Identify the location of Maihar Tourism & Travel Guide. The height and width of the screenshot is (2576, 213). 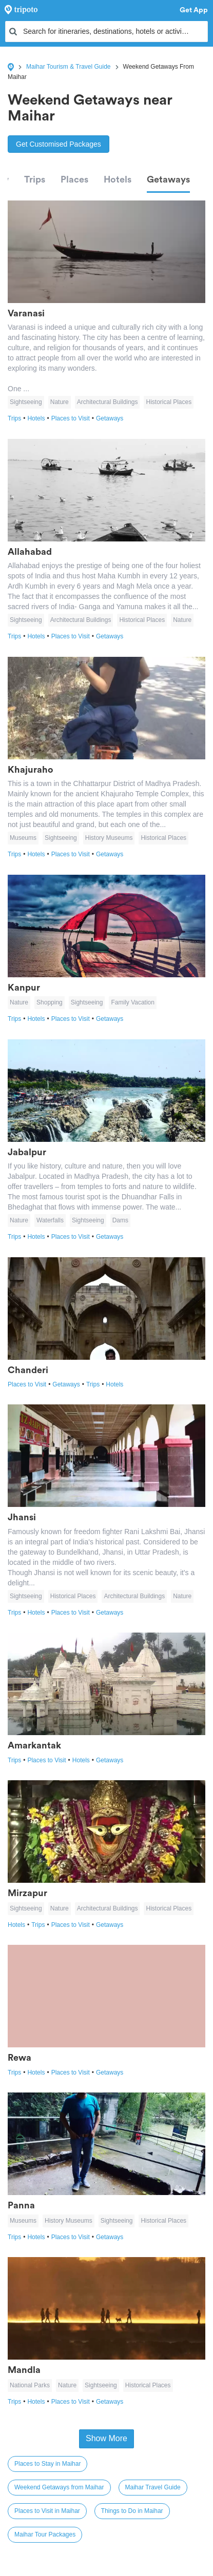
(68, 66).